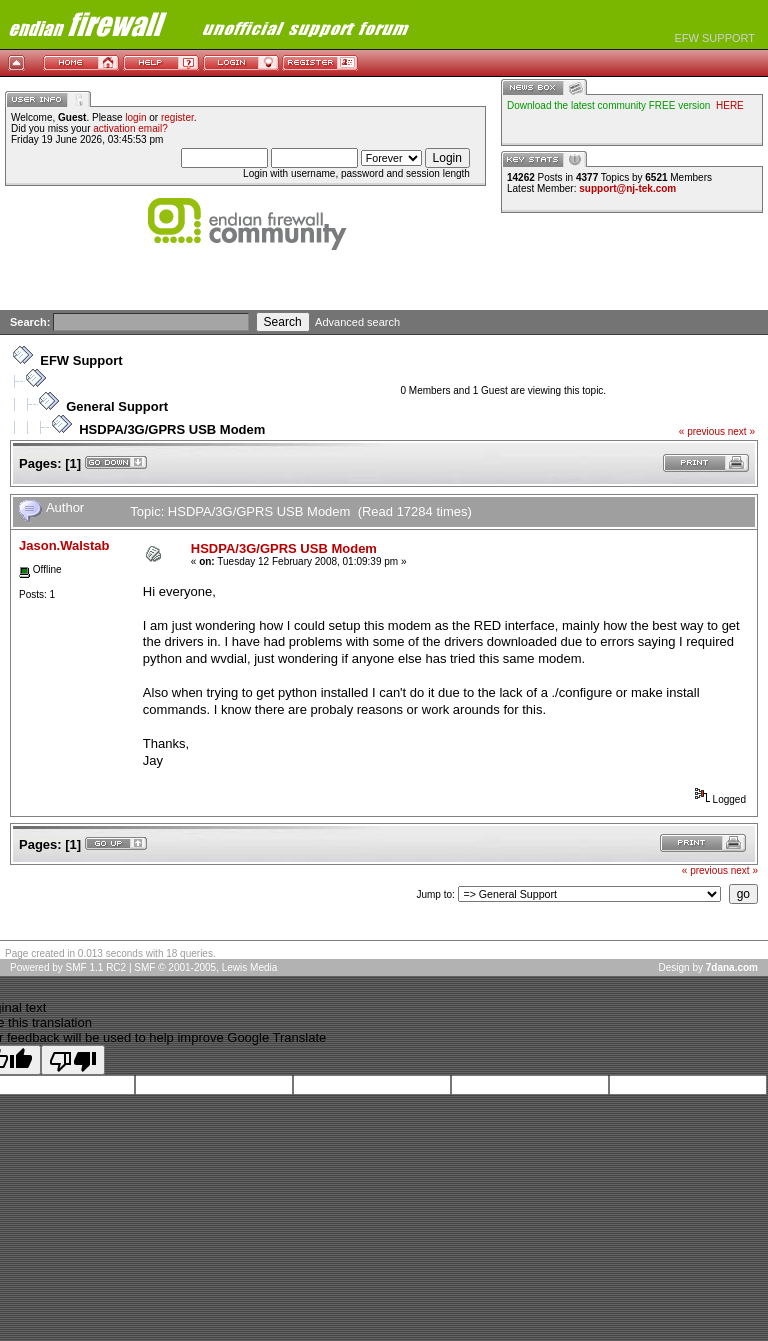  What do you see at coordinates (64, 545) in the screenshot?
I see `Jason.Walstab` at bounding box center [64, 545].